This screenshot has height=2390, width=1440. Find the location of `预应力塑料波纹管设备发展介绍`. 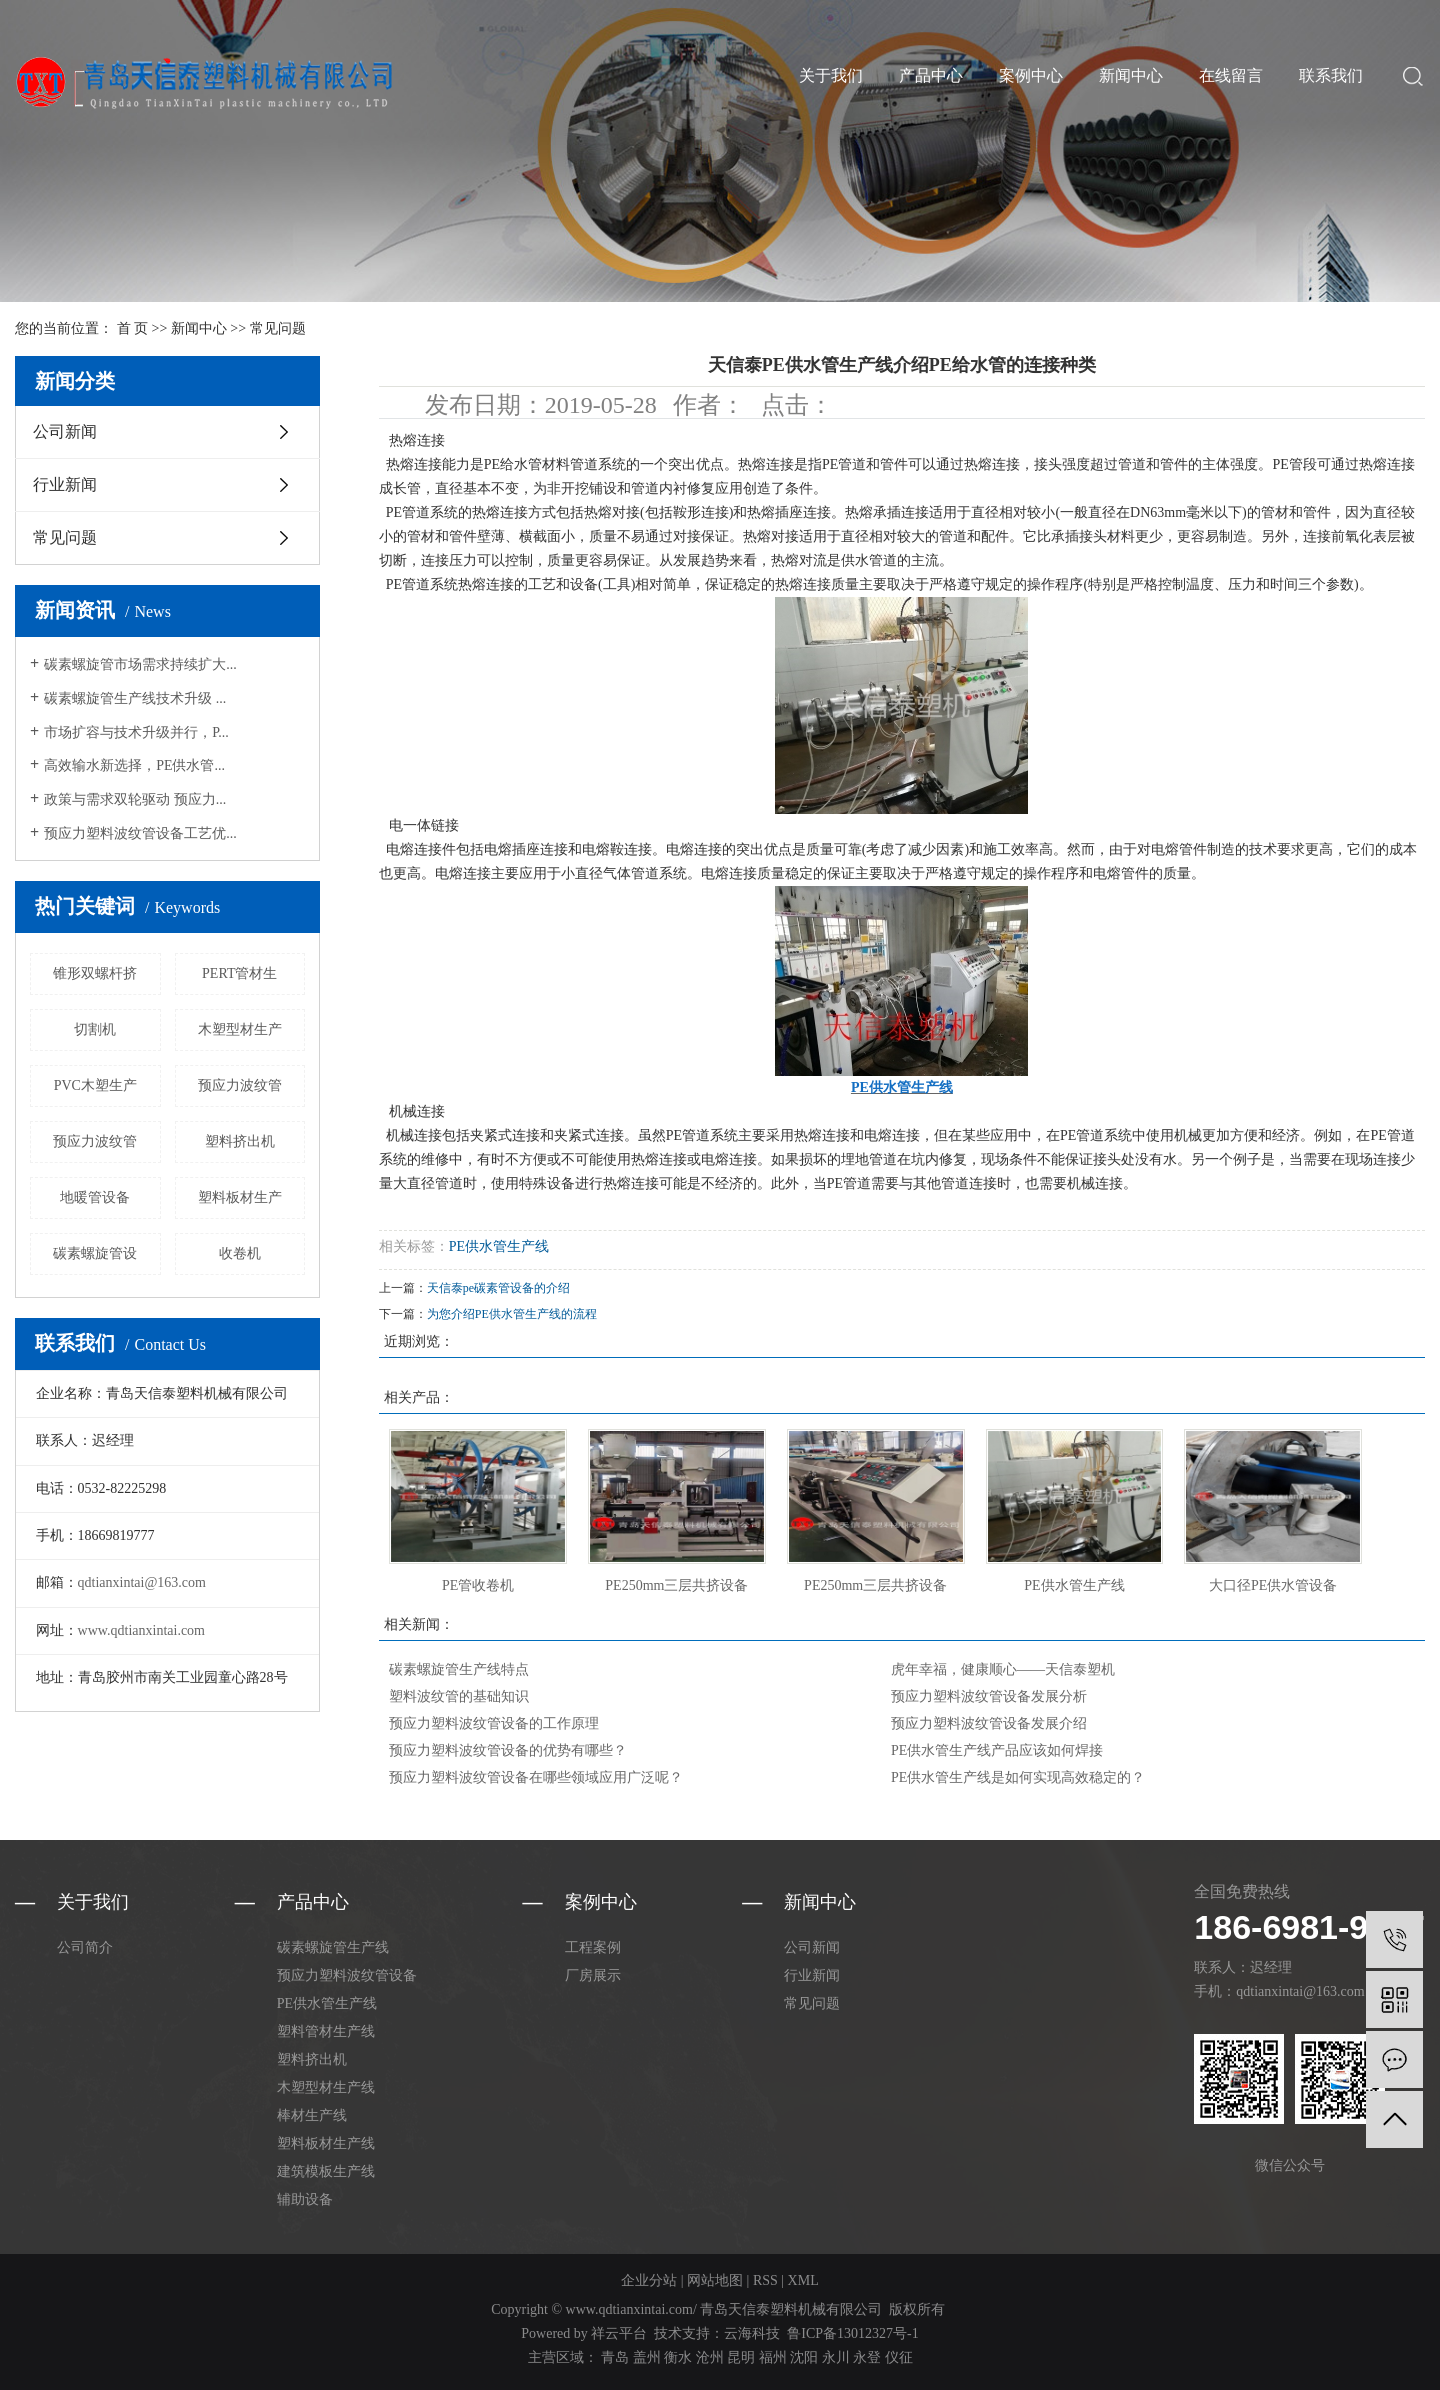

预应力塑料波纹管设备发展介绍 is located at coordinates (989, 1723).